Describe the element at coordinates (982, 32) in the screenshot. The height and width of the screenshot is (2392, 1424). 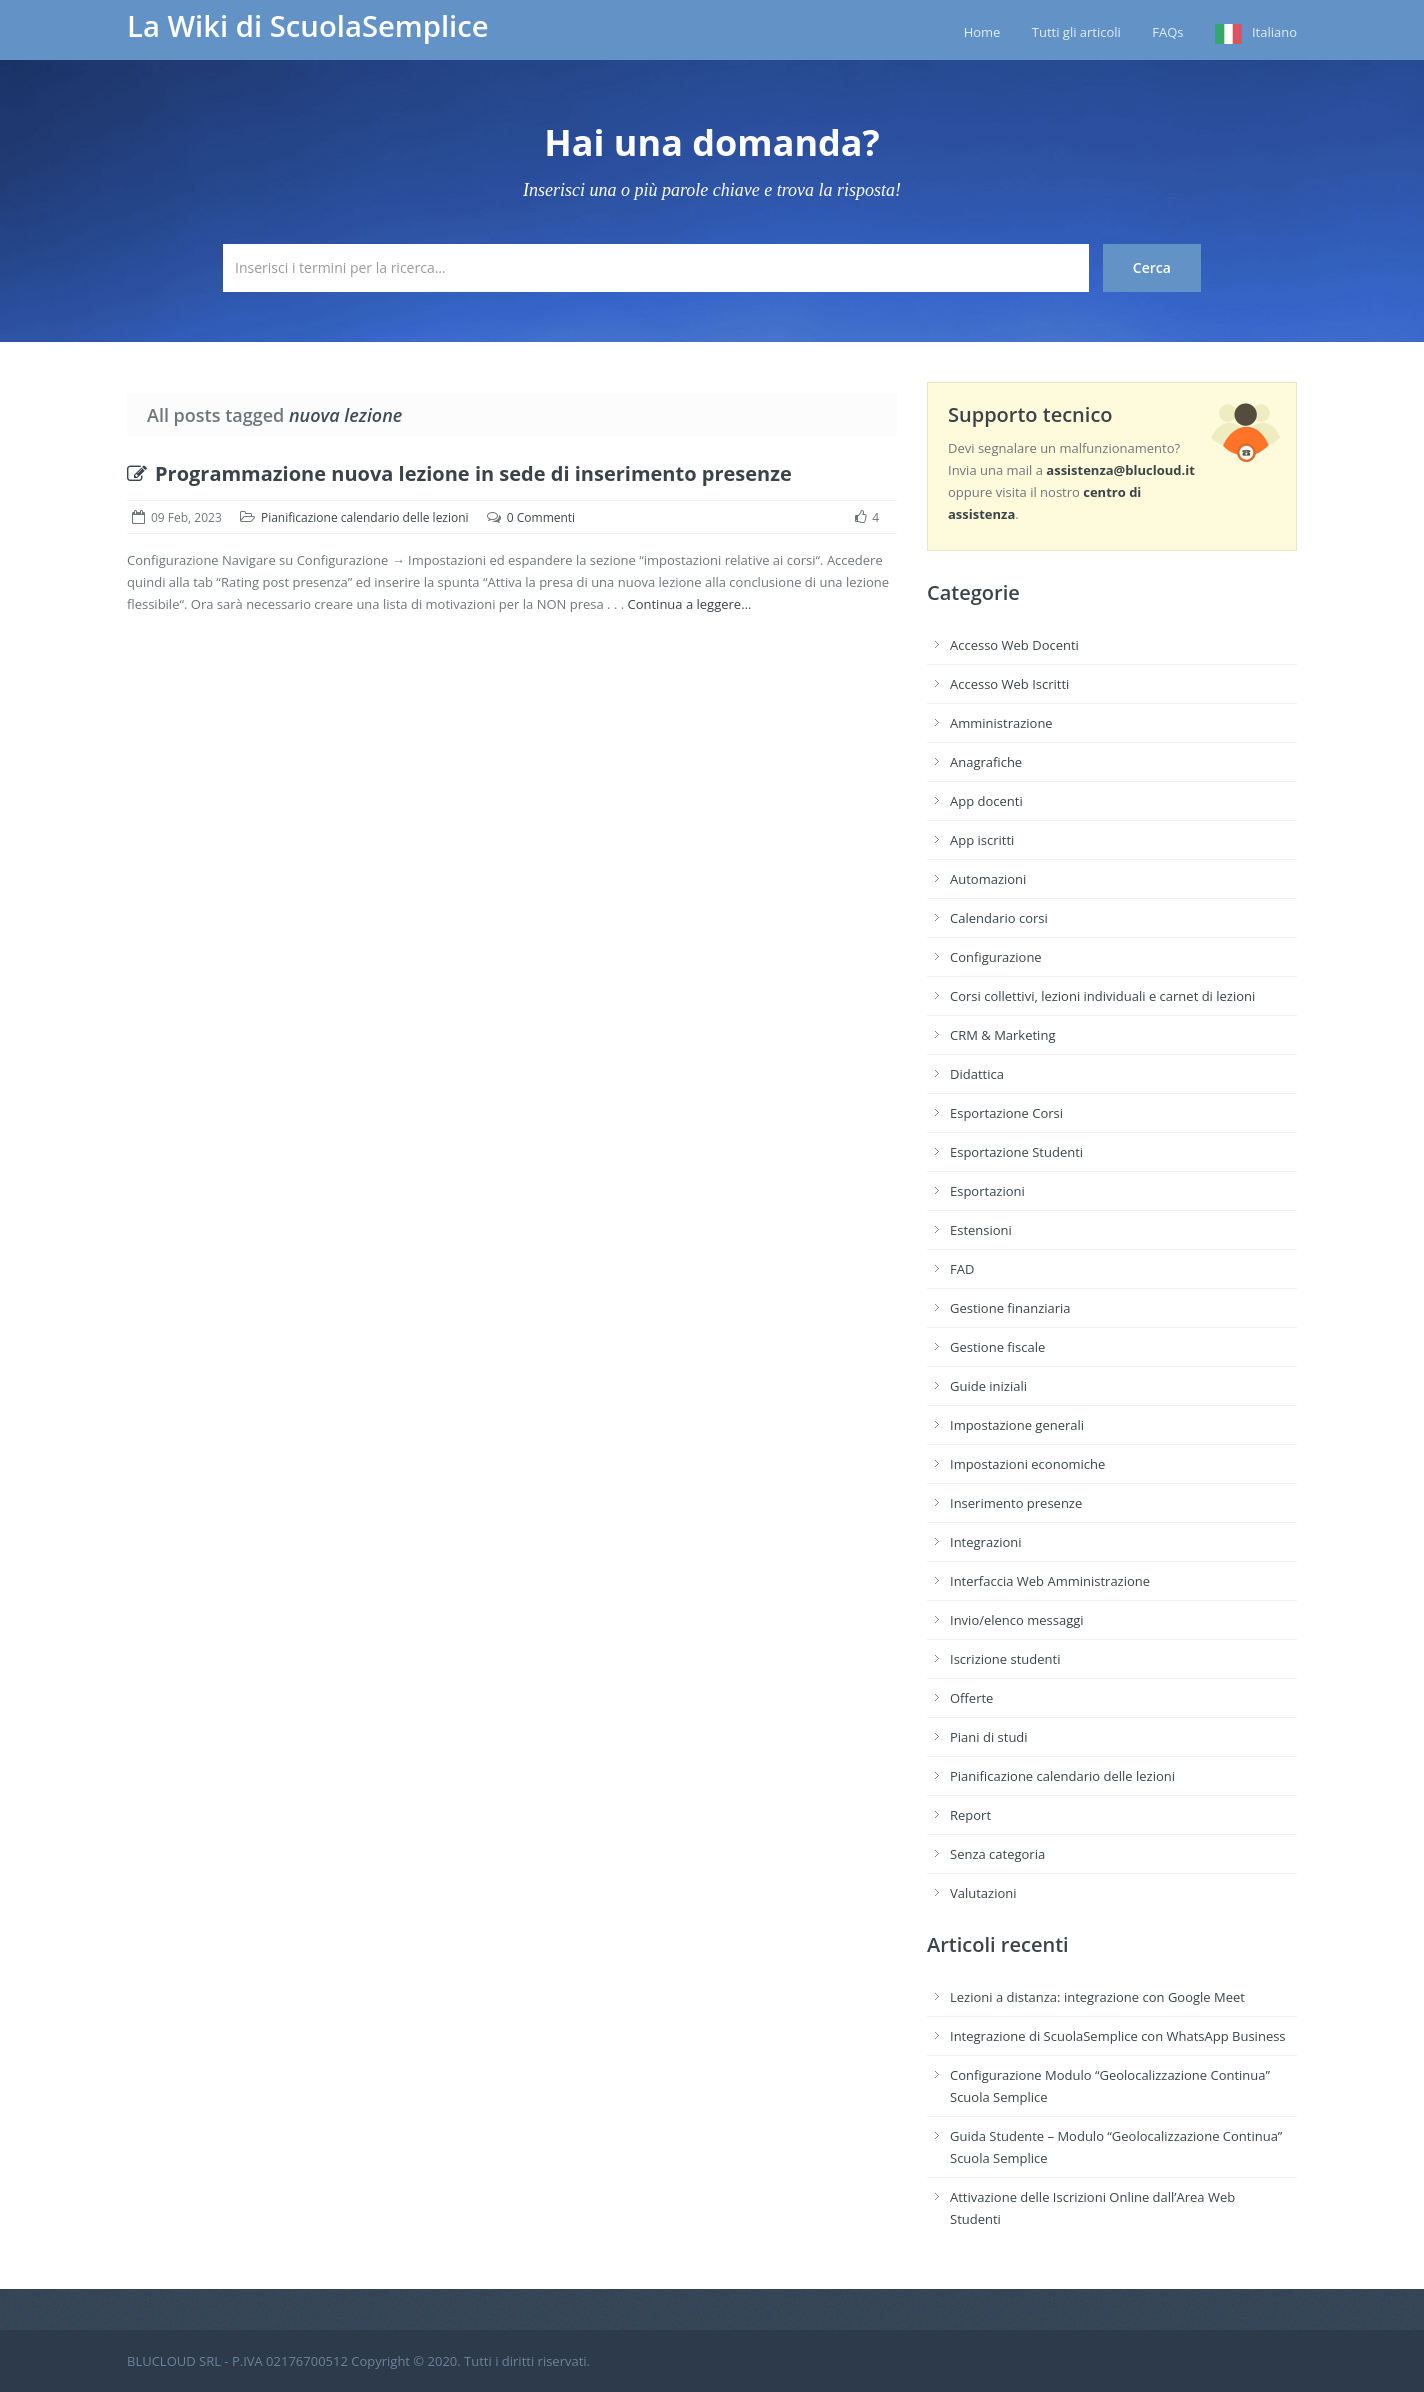
I see `Home` at that location.